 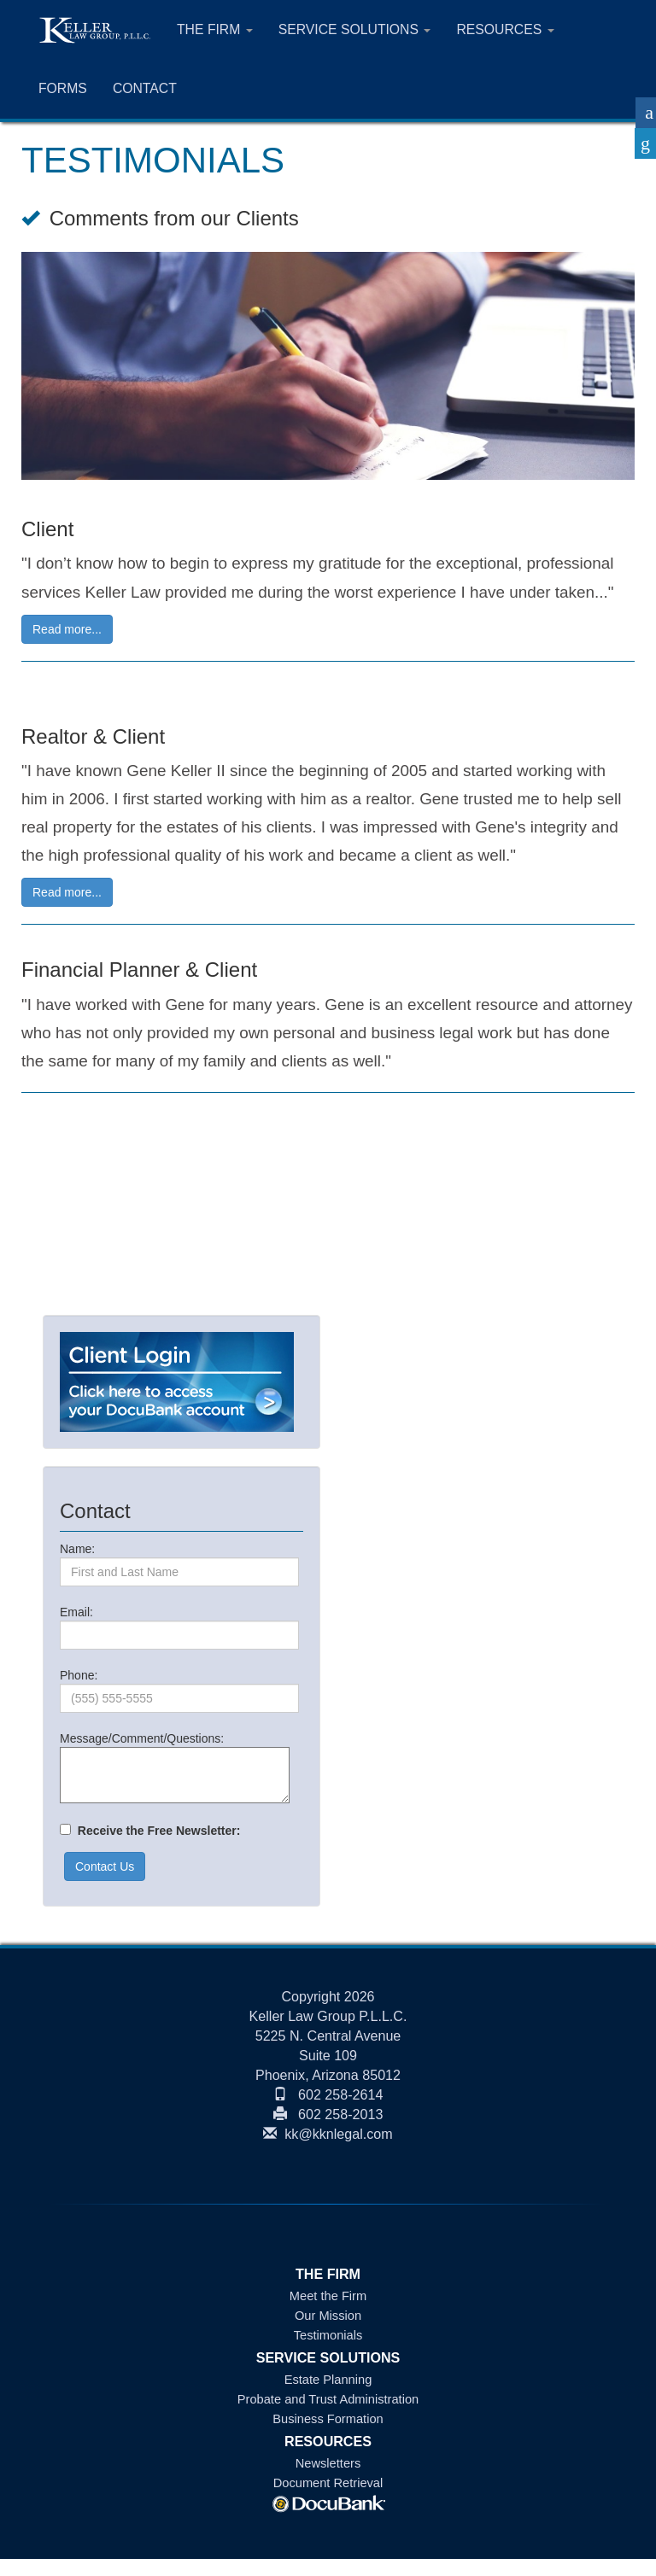 I want to click on SERVICE SOLUTIONS [button], so click(x=354, y=29).